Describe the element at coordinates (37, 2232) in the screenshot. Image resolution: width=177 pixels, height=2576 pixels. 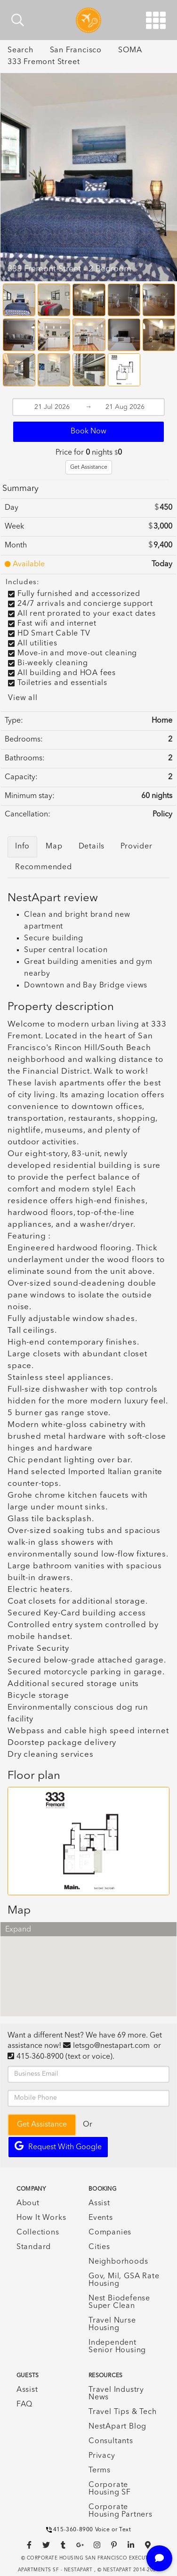
I see `Collections` at that location.